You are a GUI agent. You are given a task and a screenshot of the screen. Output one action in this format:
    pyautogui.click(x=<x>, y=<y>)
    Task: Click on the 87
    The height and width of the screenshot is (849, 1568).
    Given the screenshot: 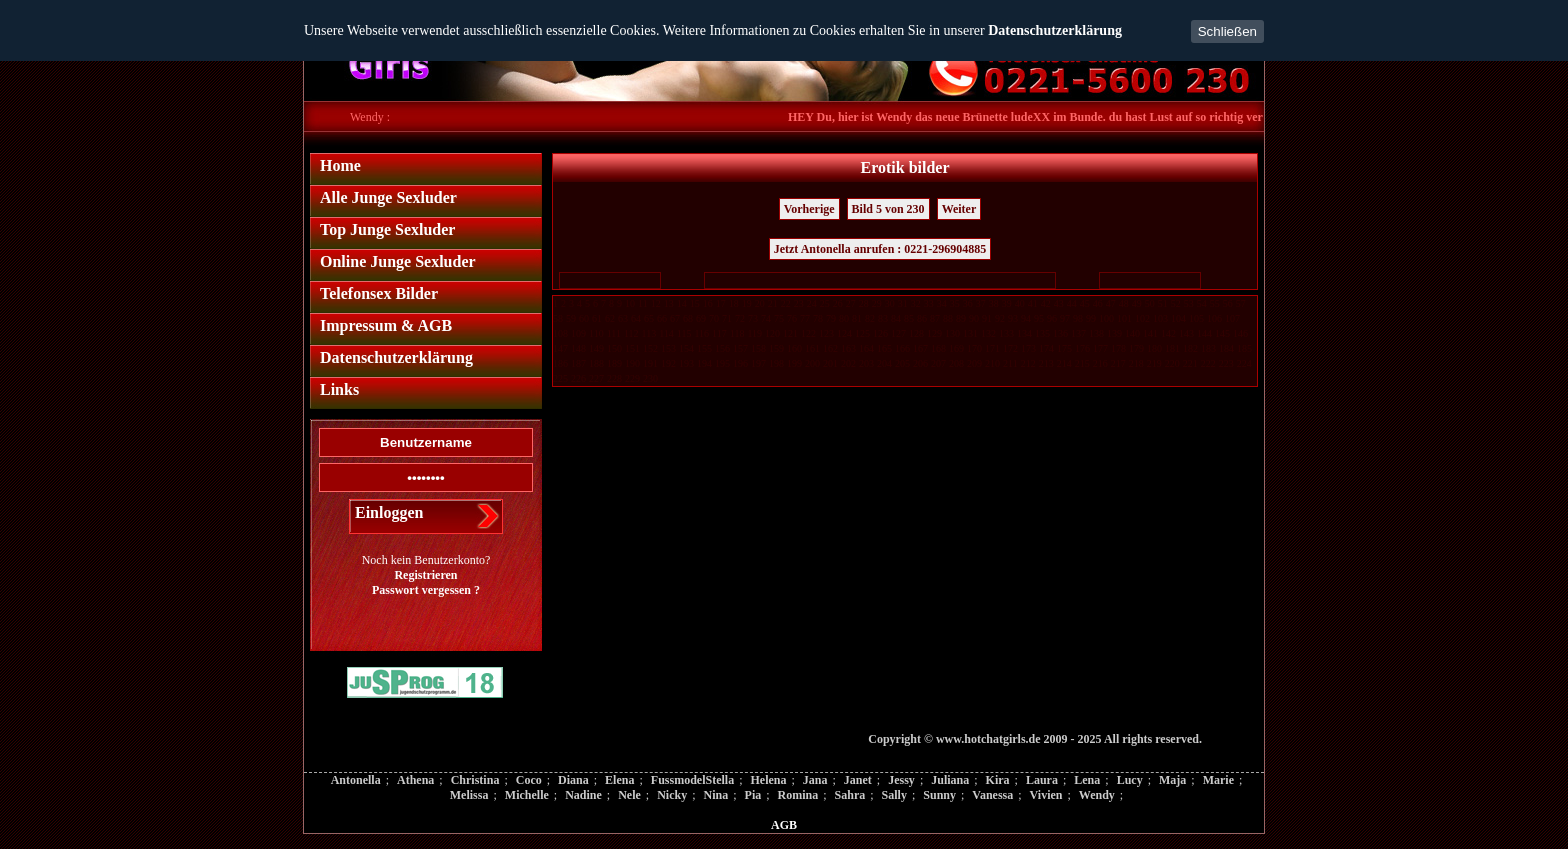 What is the action you would take?
    pyautogui.click(x=935, y=318)
    